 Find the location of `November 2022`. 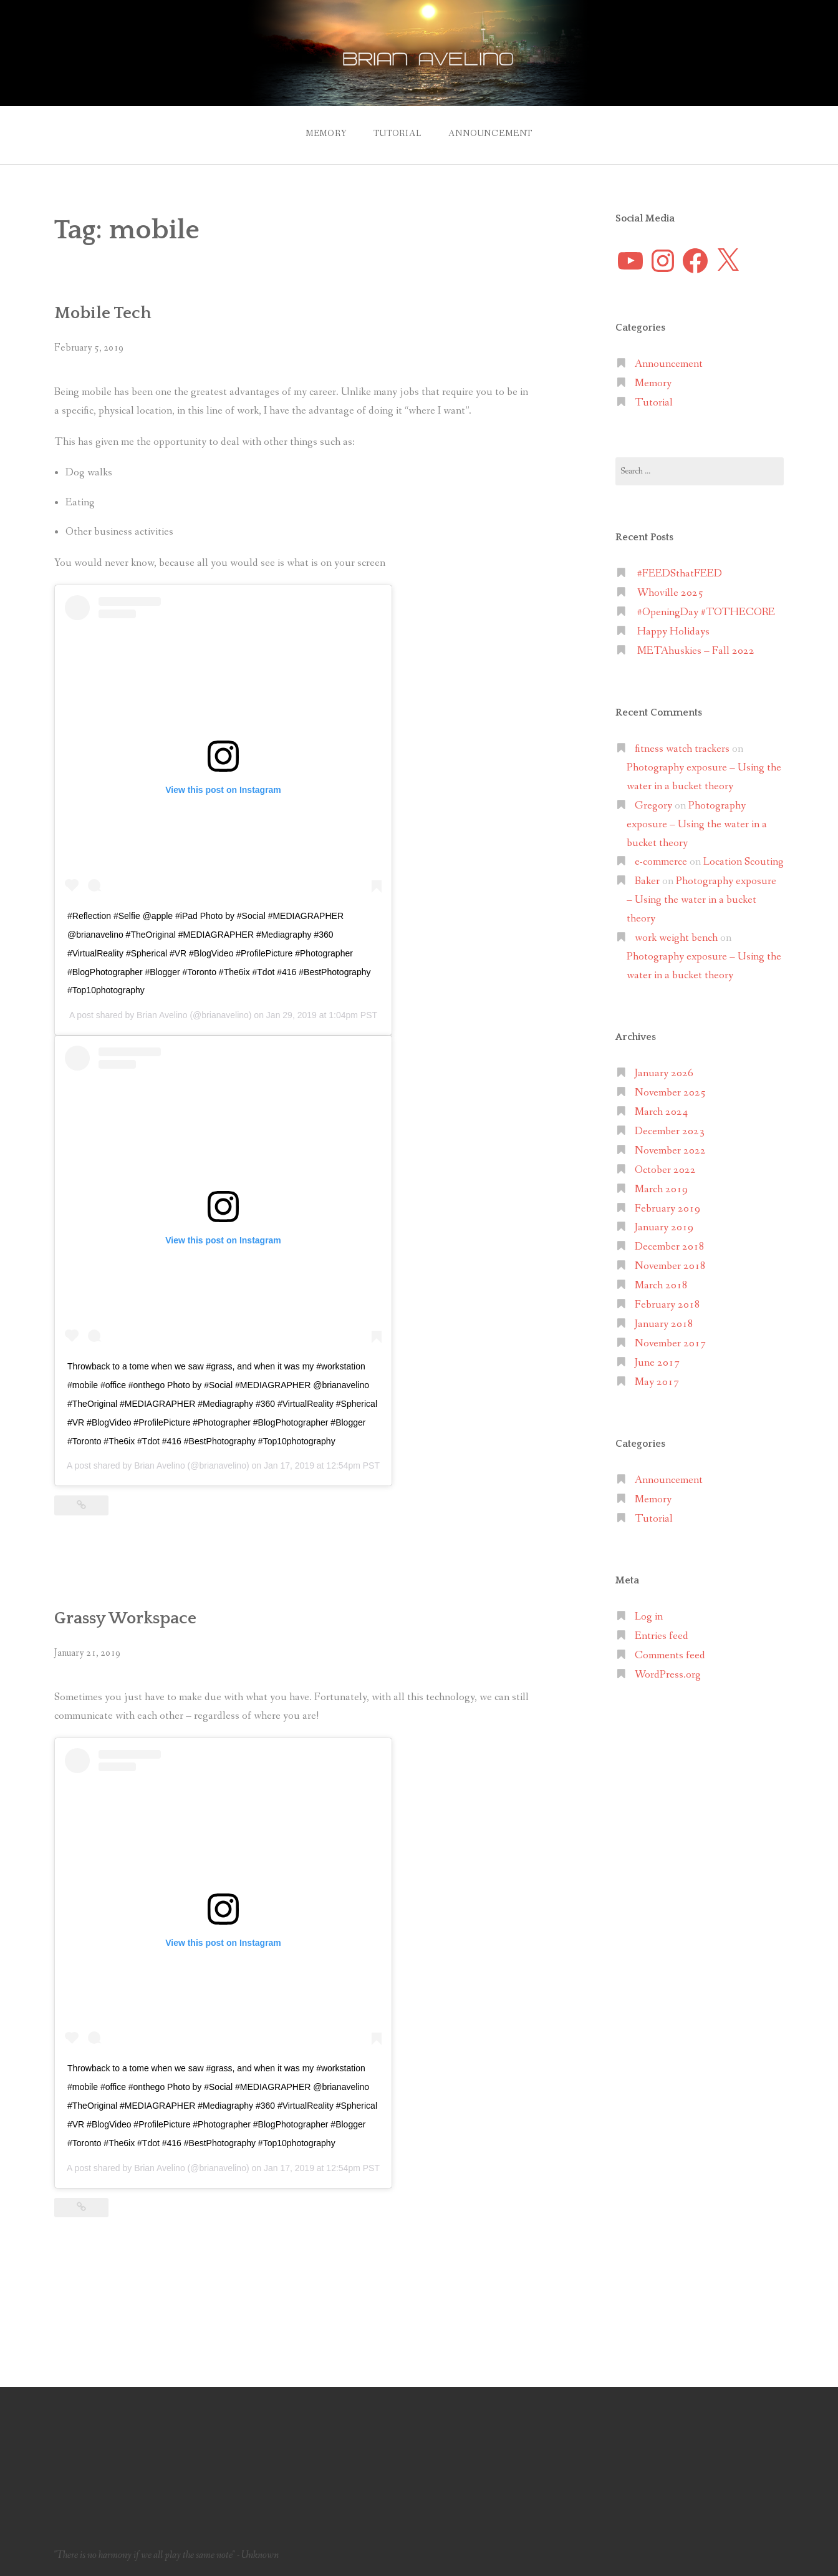

November 2022 is located at coordinates (670, 1151).